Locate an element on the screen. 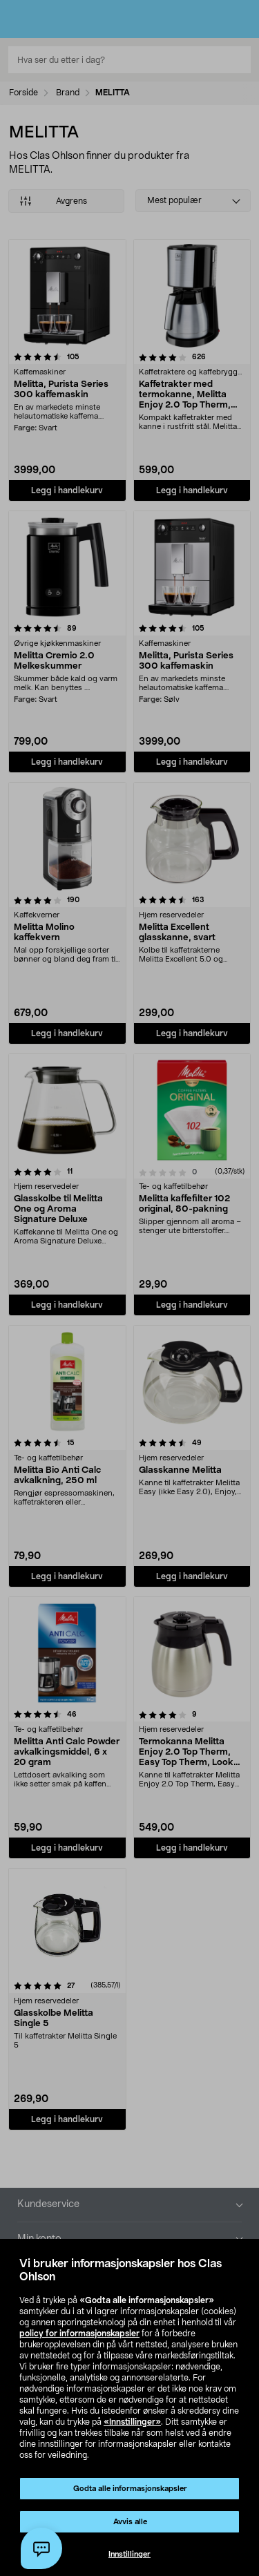 The image size is (259, 2576). «Innstillinger» is located at coordinates (132, 2422).